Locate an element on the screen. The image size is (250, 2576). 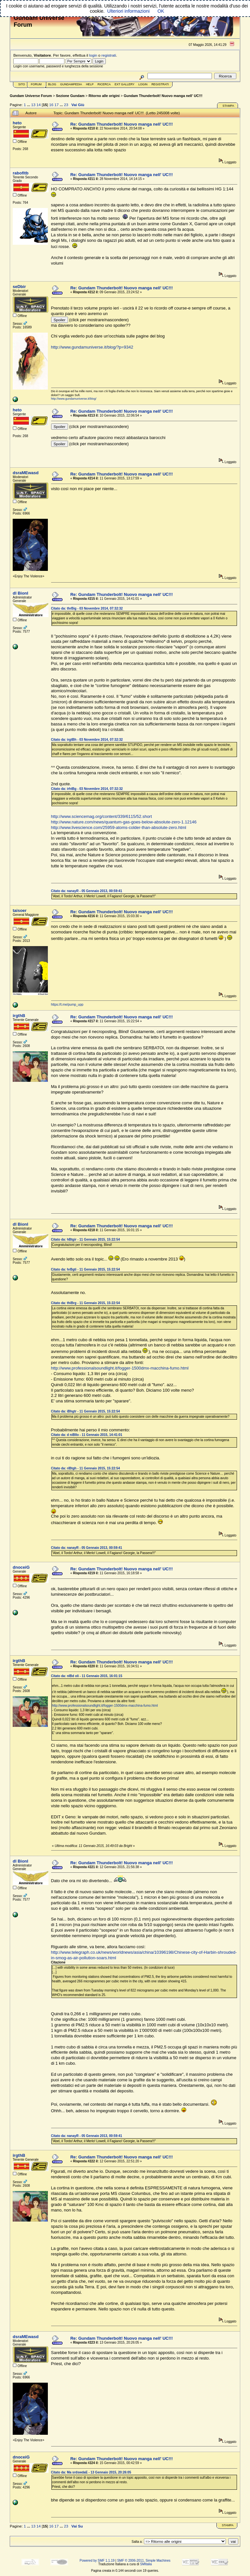
14 is located at coordinates (38, 105).